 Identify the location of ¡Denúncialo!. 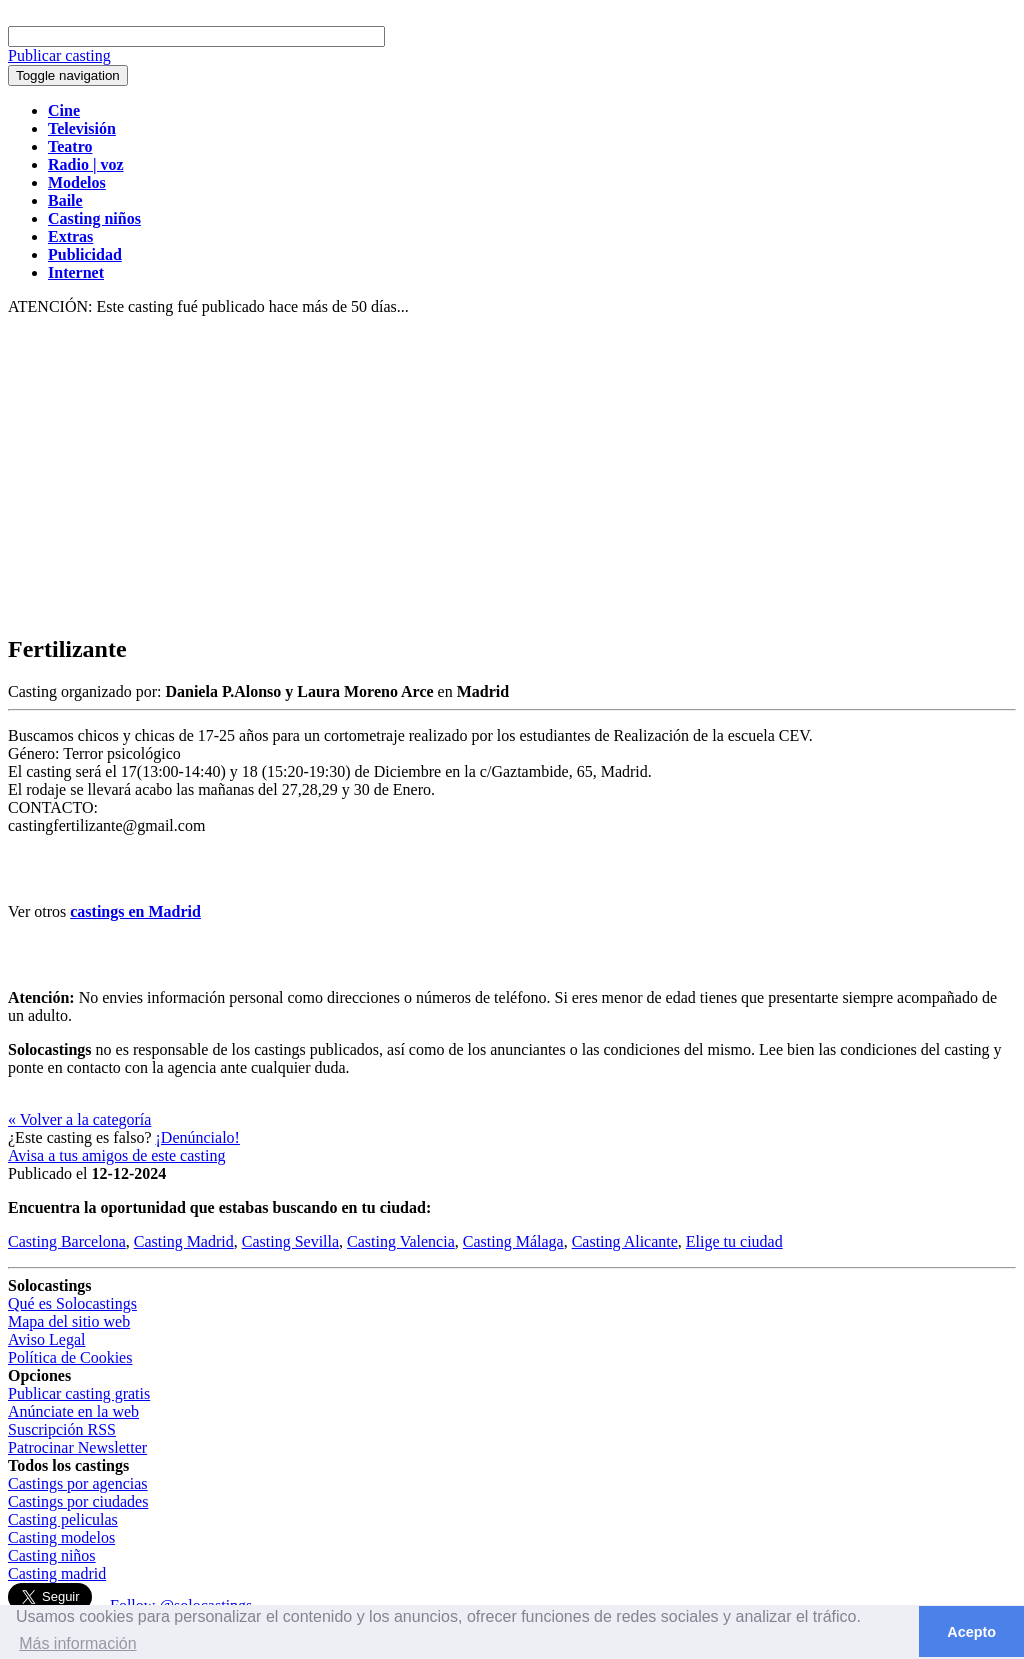
(198, 1137).